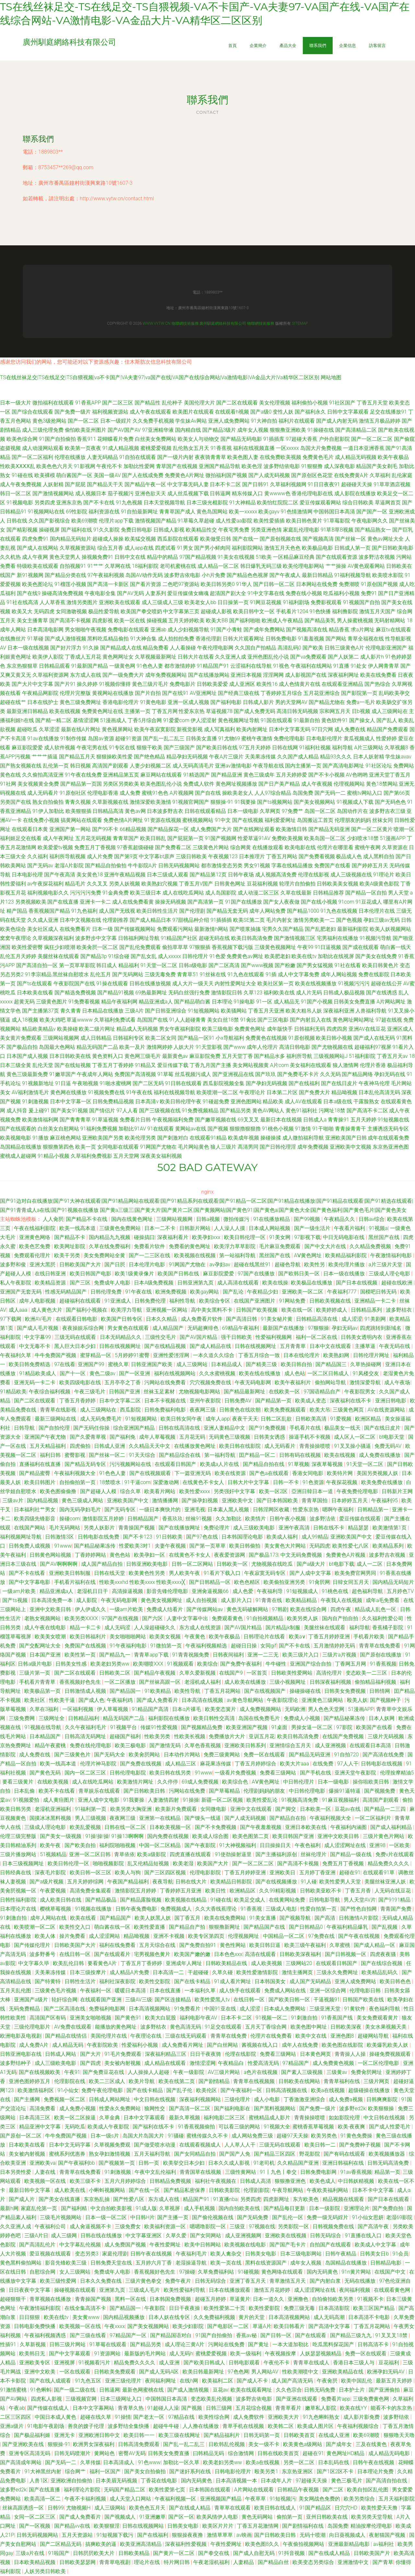 The height and width of the screenshot is (2576, 415). Describe the element at coordinates (211, 1836) in the screenshot. I see `欧美成人综合图` at that location.